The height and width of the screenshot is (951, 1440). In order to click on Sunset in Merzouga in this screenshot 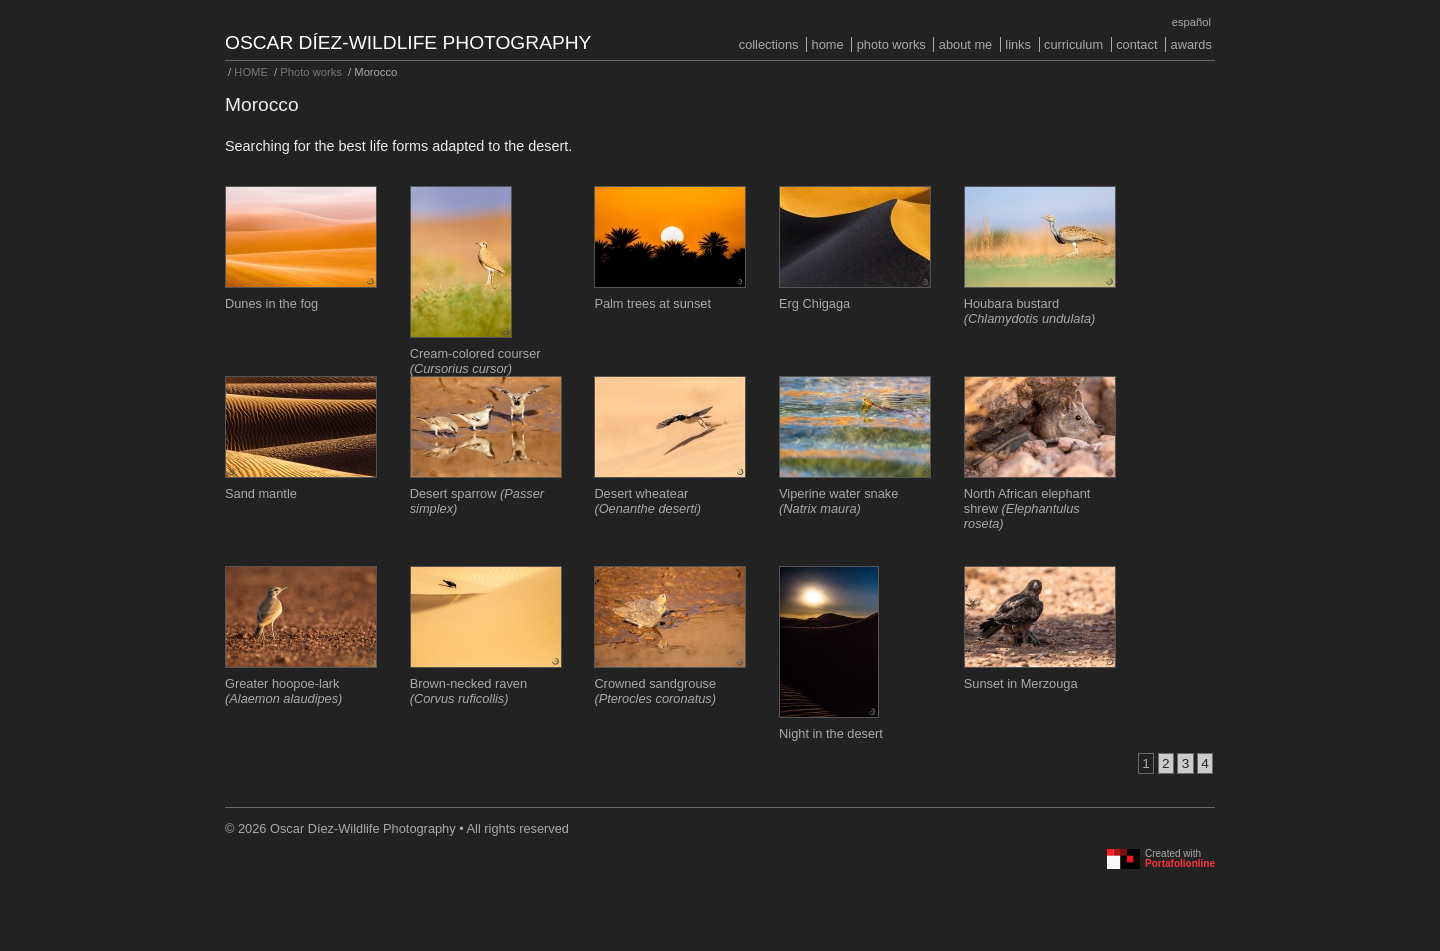, I will do `click(1021, 683)`.